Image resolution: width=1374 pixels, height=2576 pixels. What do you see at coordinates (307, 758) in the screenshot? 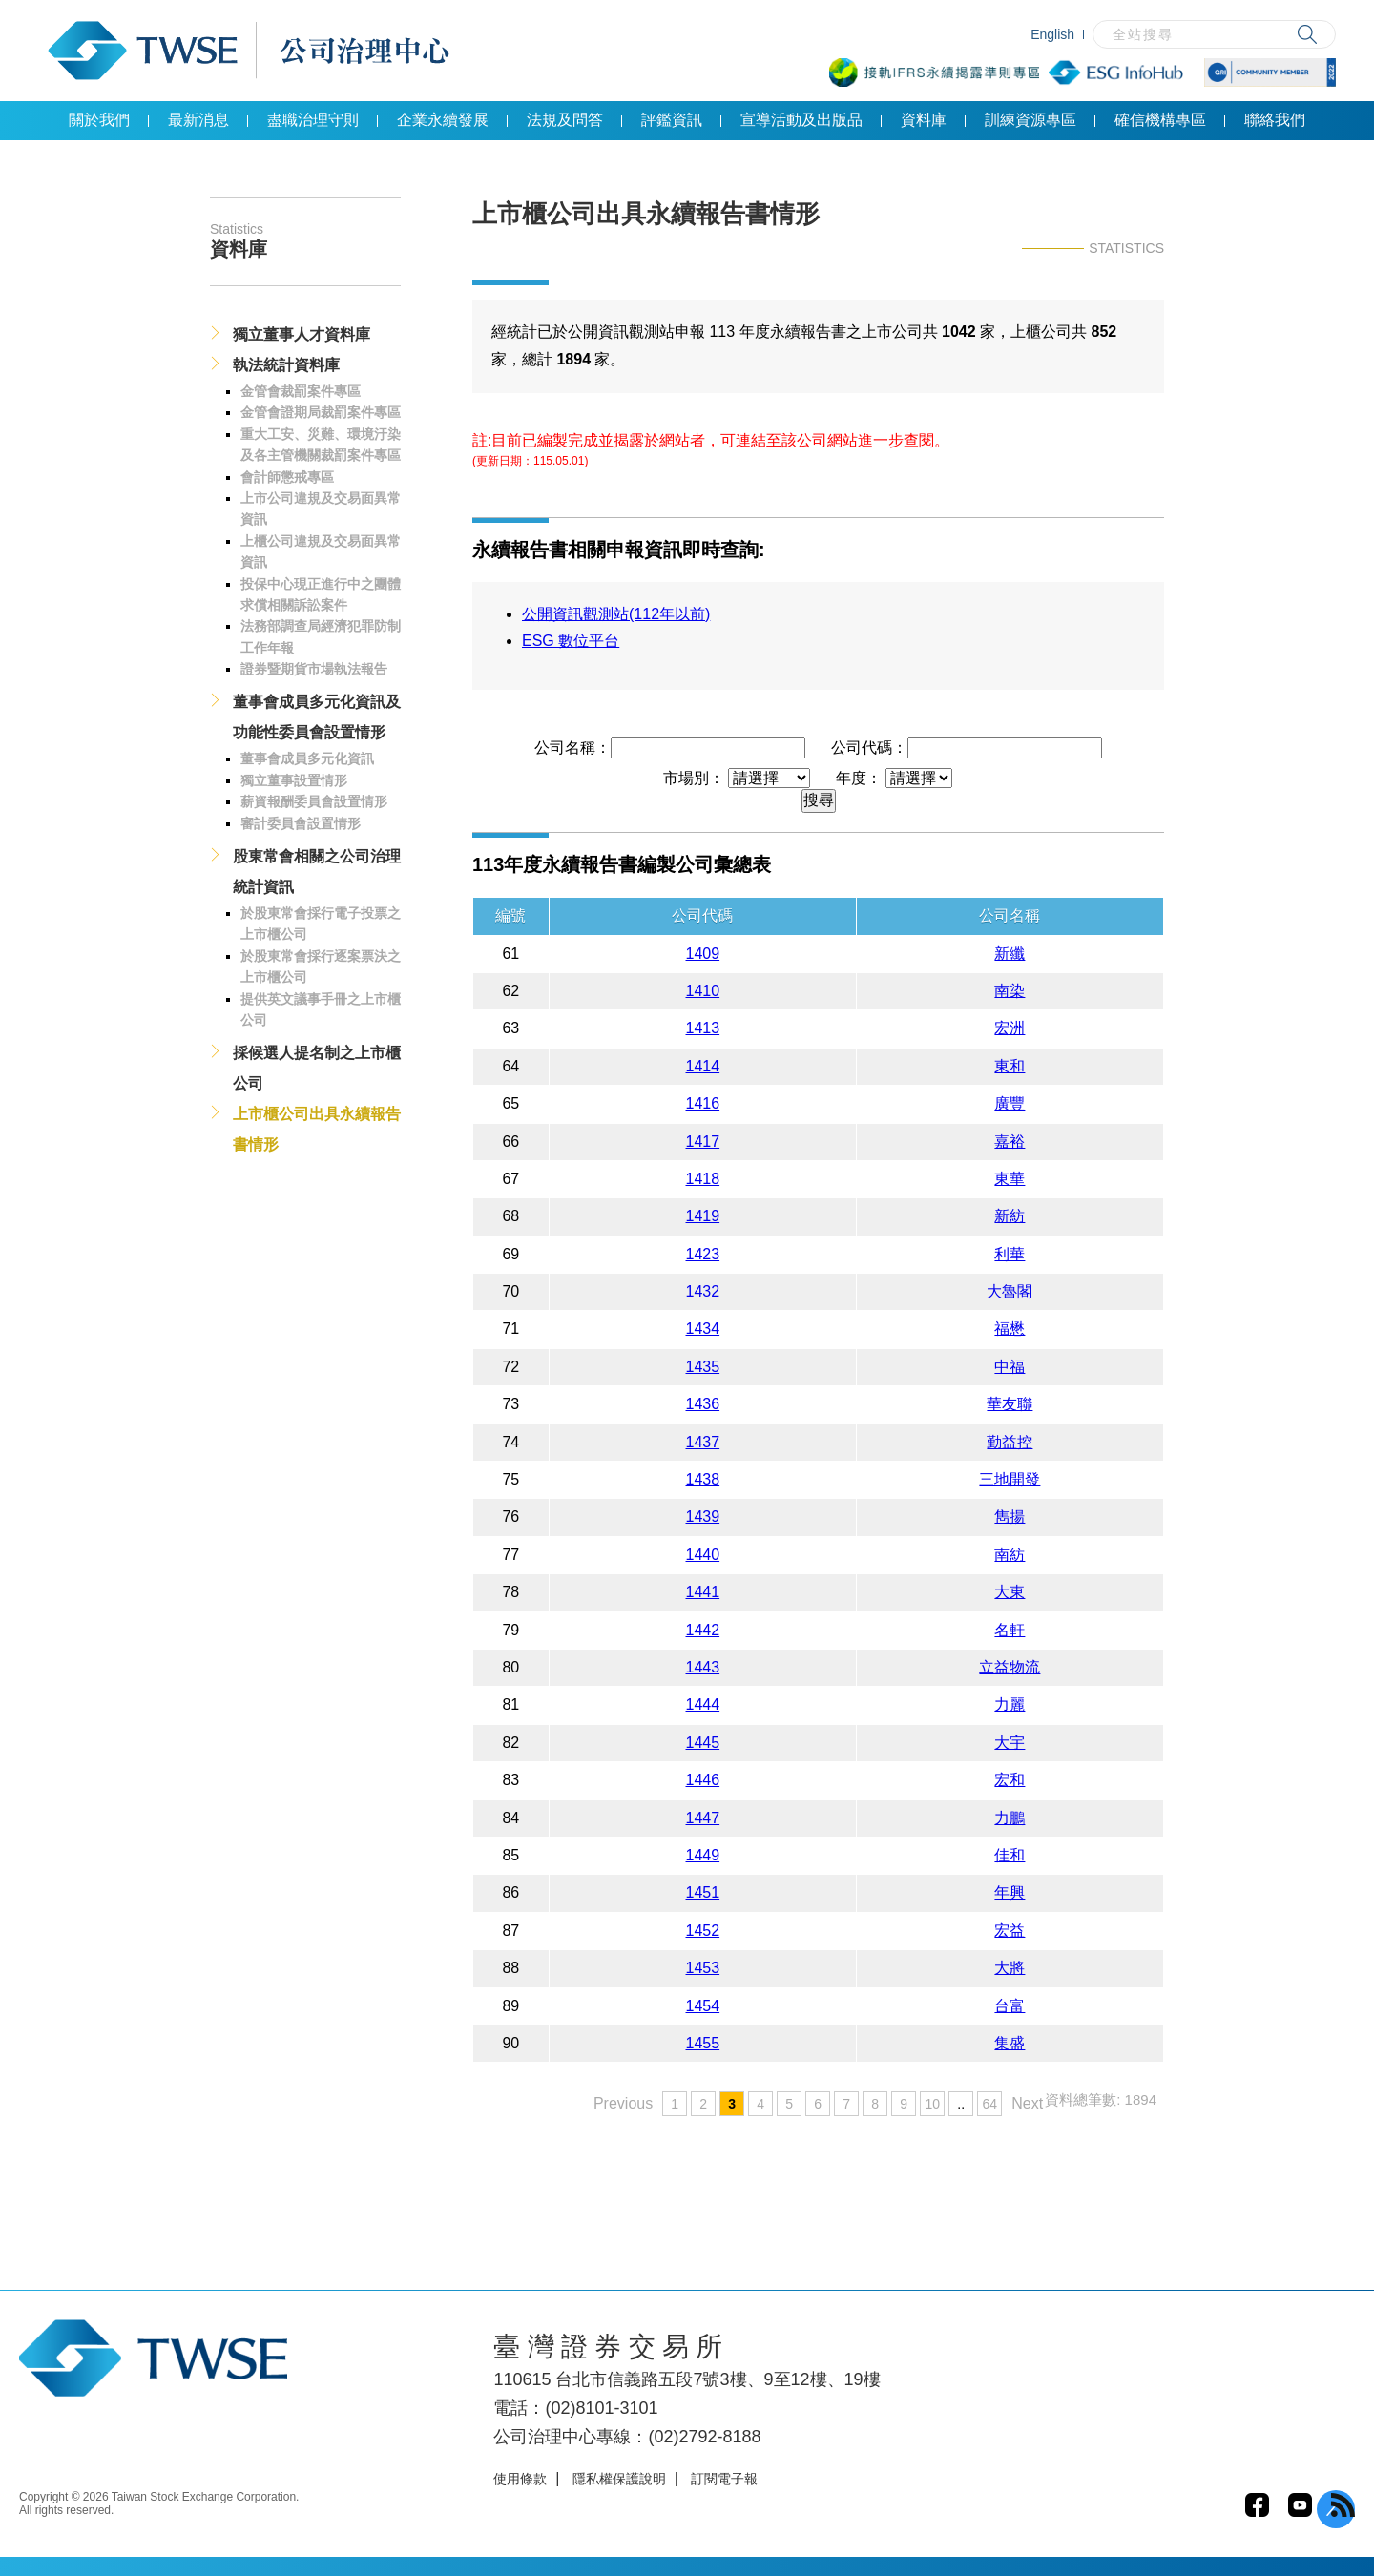
I see `董事會成員多元化資訊` at bounding box center [307, 758].